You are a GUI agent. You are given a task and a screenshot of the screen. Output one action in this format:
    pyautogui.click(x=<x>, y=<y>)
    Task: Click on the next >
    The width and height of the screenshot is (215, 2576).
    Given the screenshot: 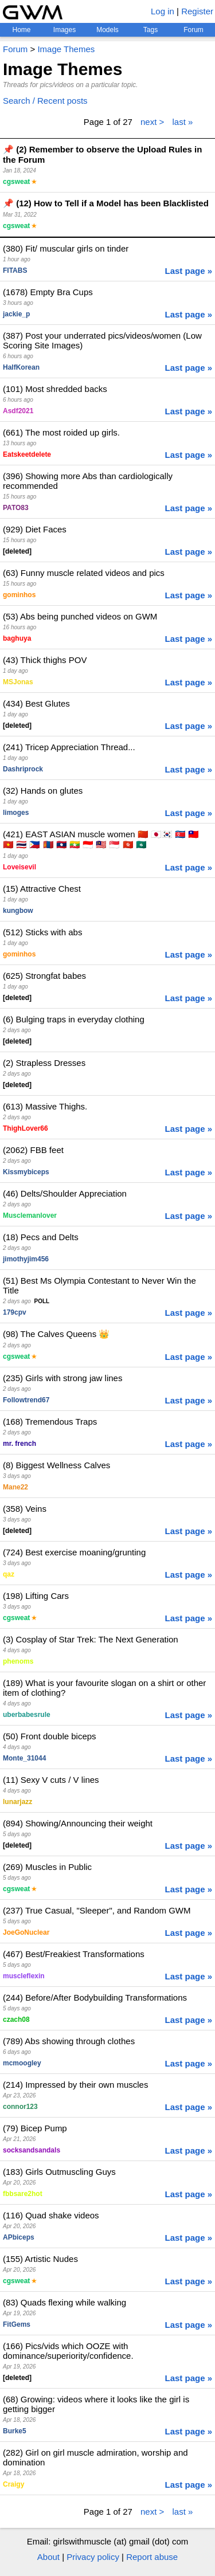 What is the action you would take?
    pyautogui.click(x=152, y=122)
    